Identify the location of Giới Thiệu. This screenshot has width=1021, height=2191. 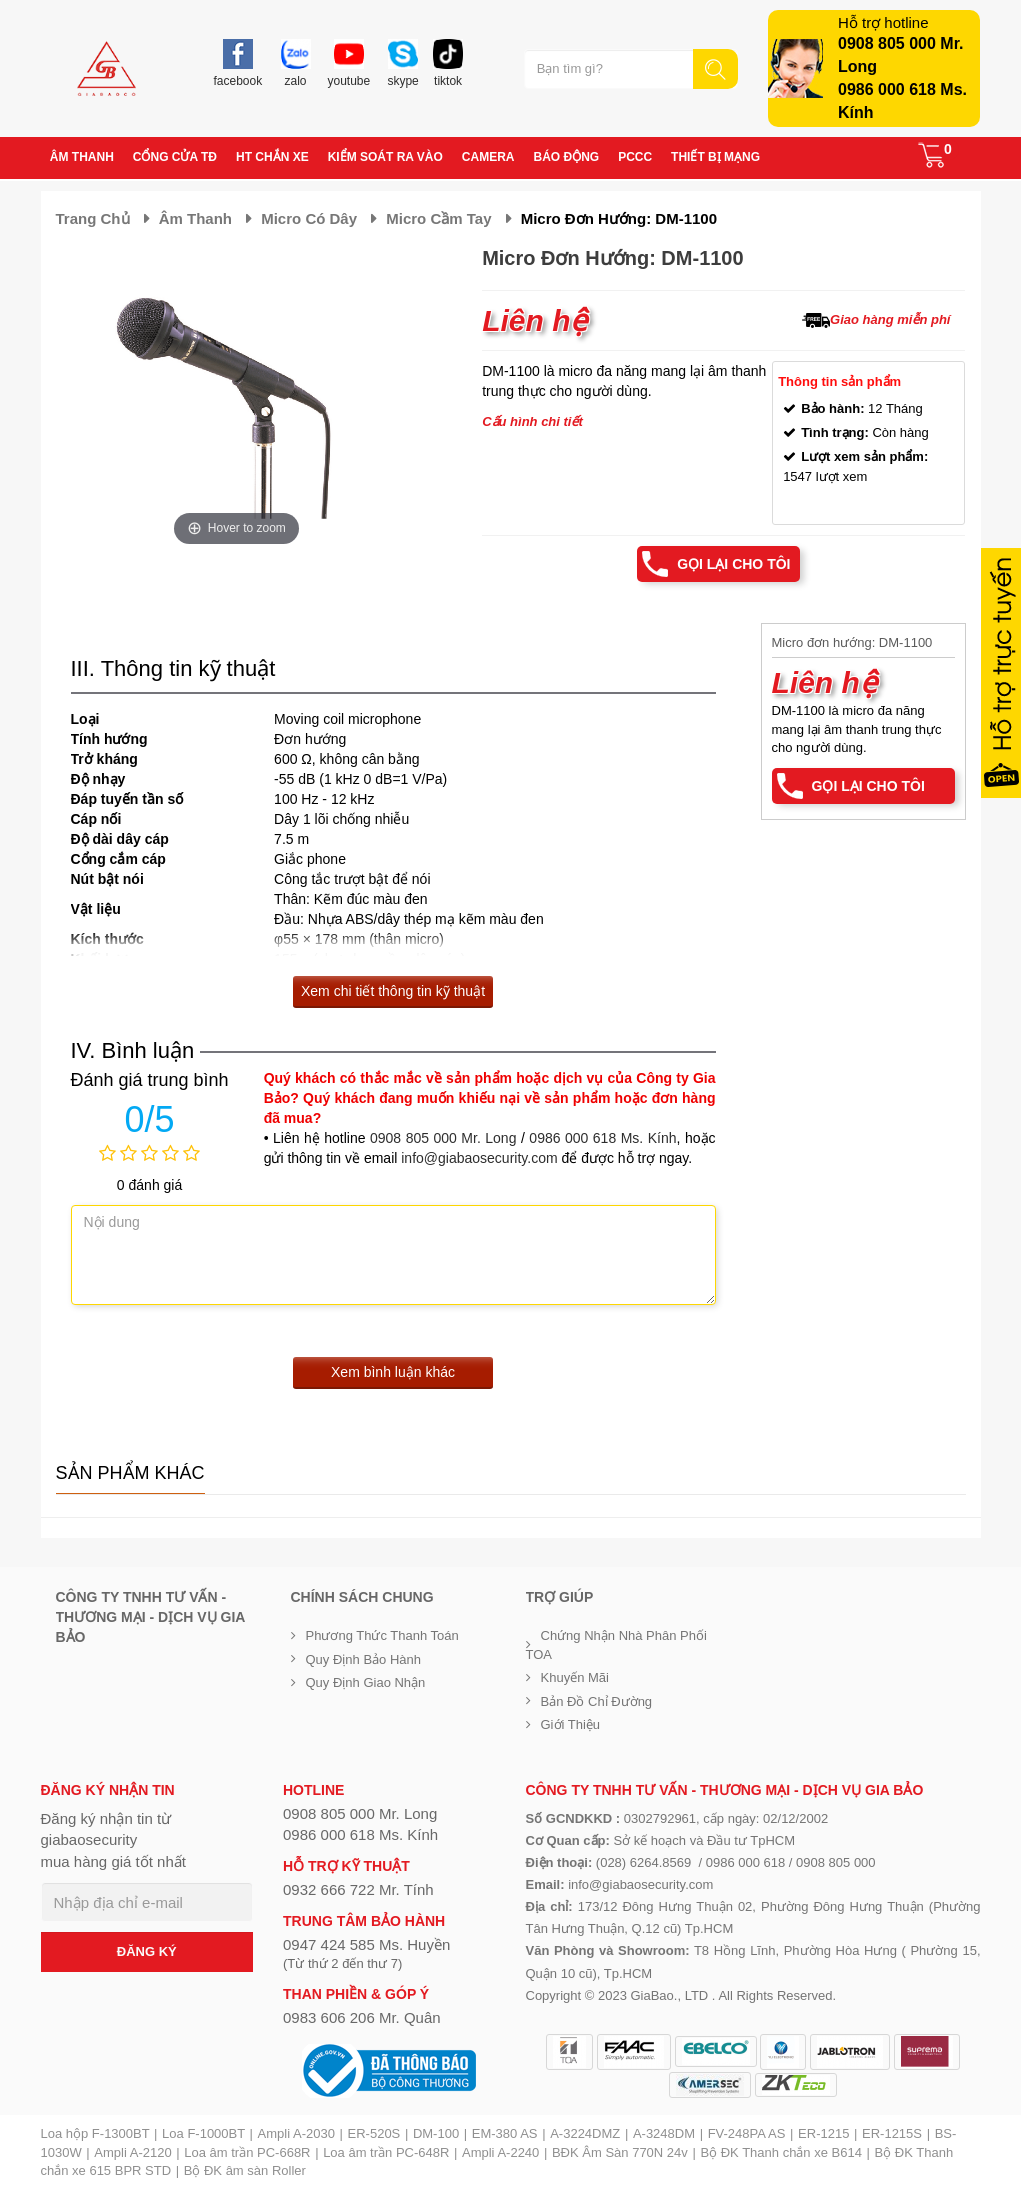
(571, 1724).